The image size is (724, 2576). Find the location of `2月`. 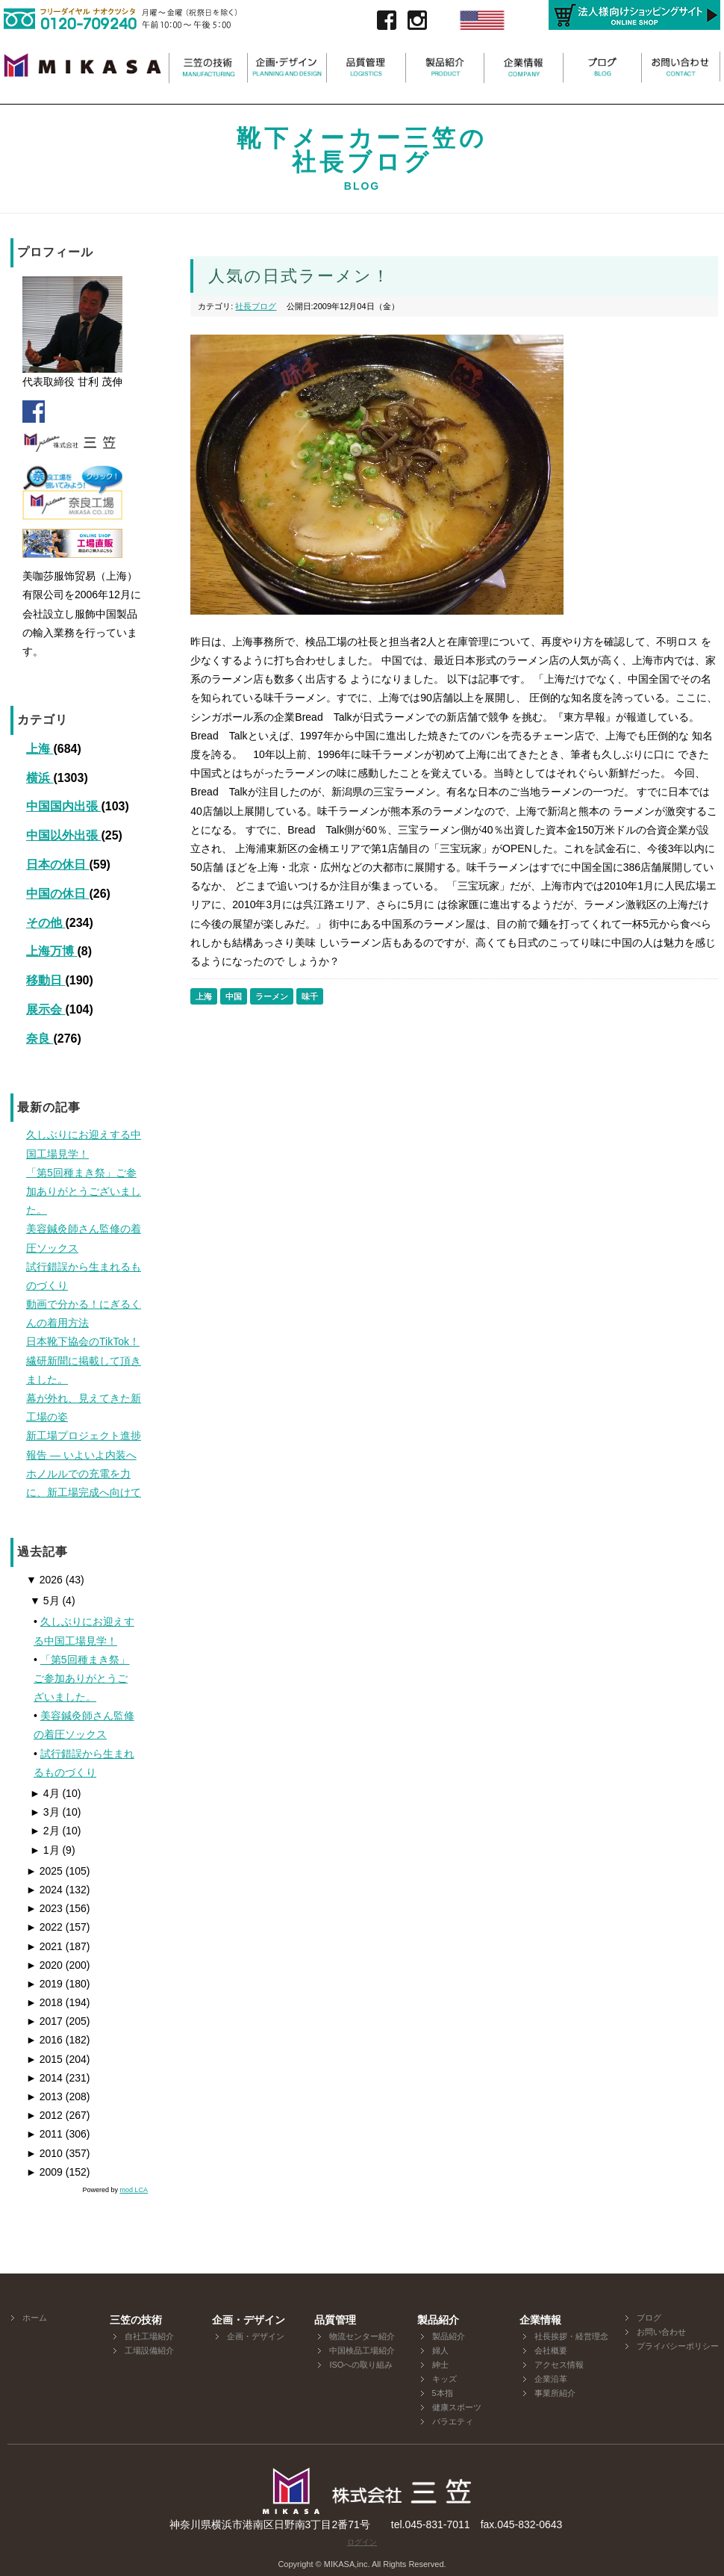

2月 is located at coordinates (45, 1831).